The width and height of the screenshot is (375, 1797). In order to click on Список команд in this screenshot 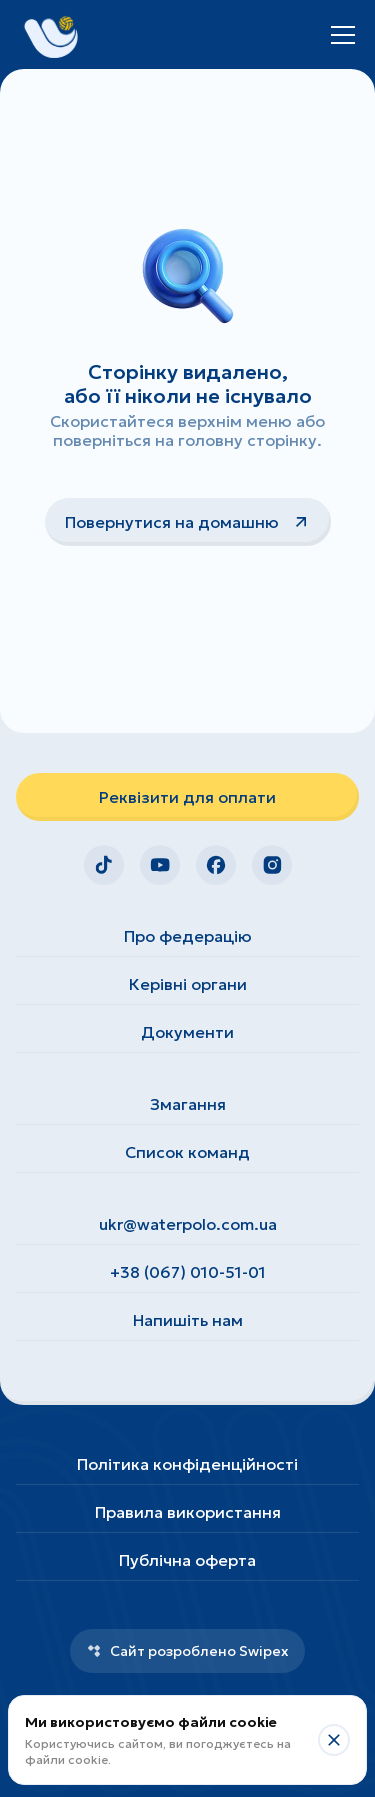, I will do `click(187, 1152)`.